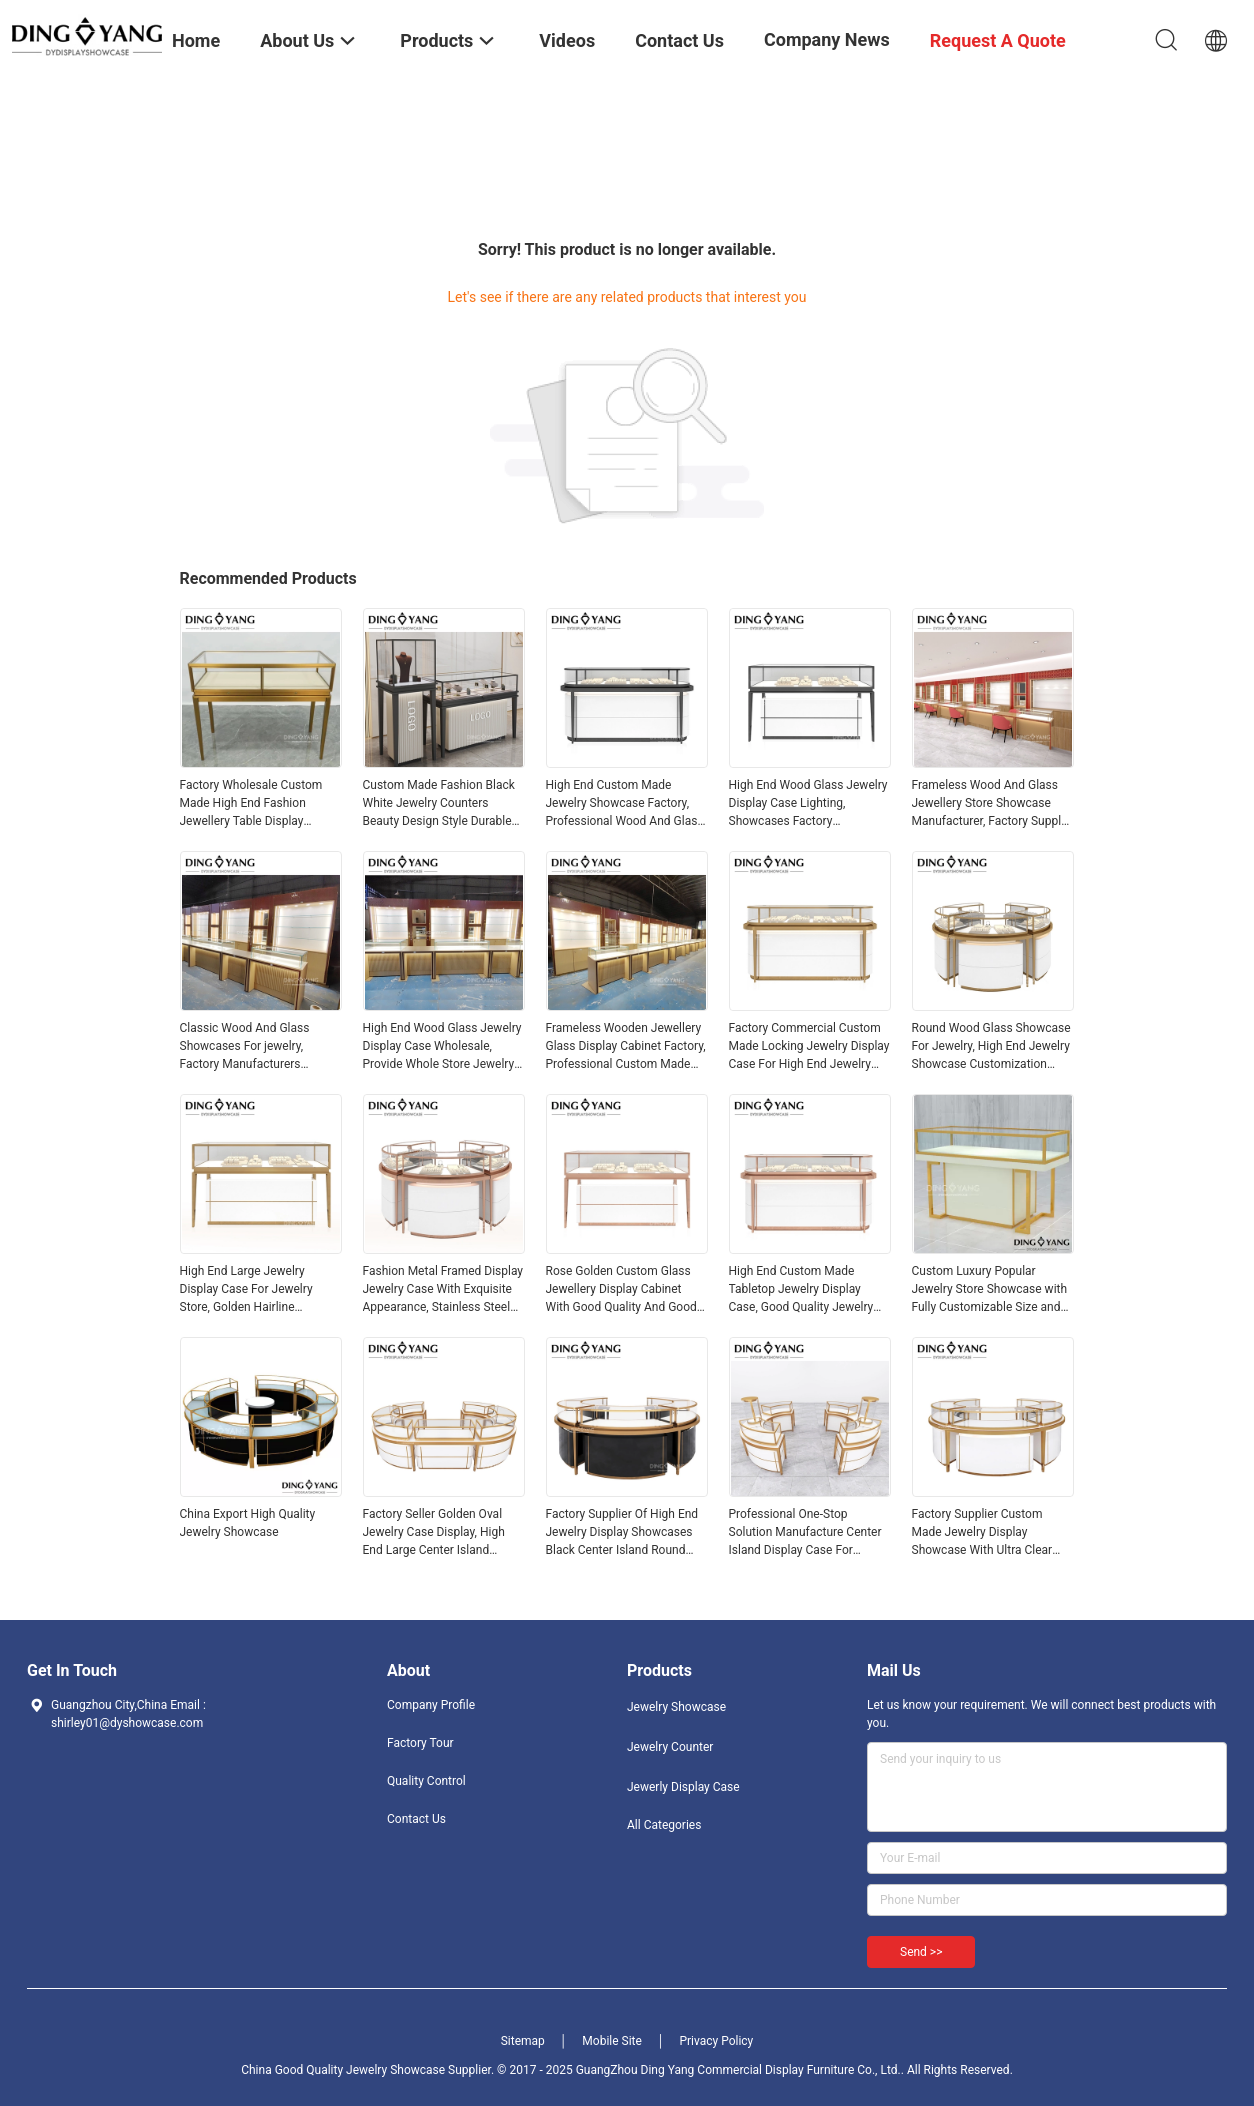  What do you see at coordinates (442, 1047) in the screenshot?
I see `High End Wood Glass Jewelry Display Case Wholesale, Provide Whole Store Jewelry Showcases 3D Designing Service` at bounding box center [442, 1047].